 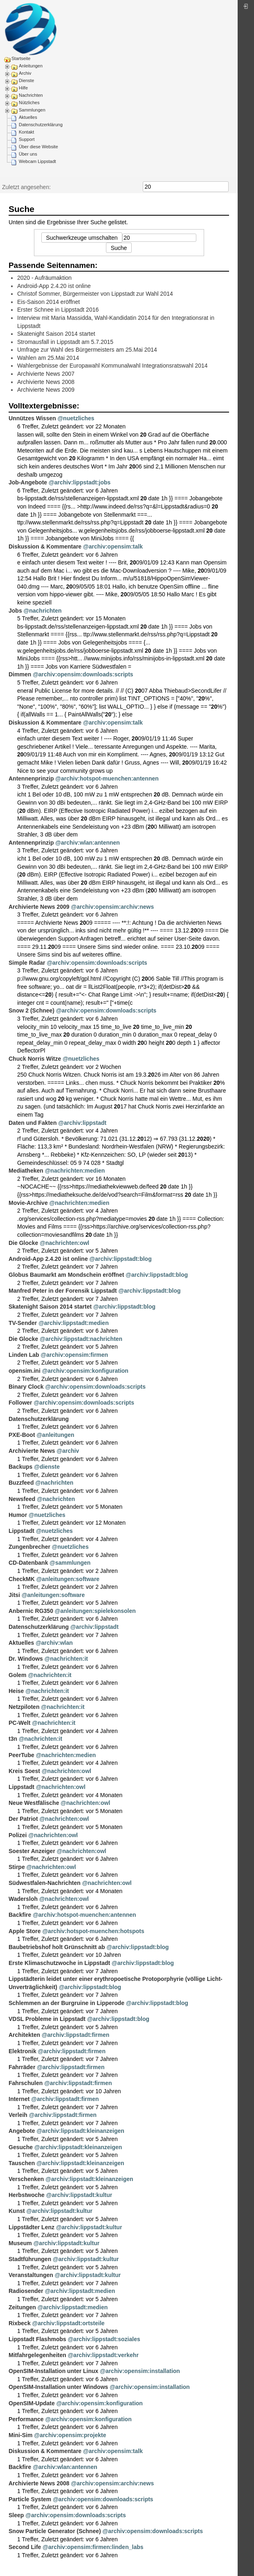 What do you see at coordinates (23, 87) in the screenshot?
I see `Hilfe` at bounding box center [23, 87].